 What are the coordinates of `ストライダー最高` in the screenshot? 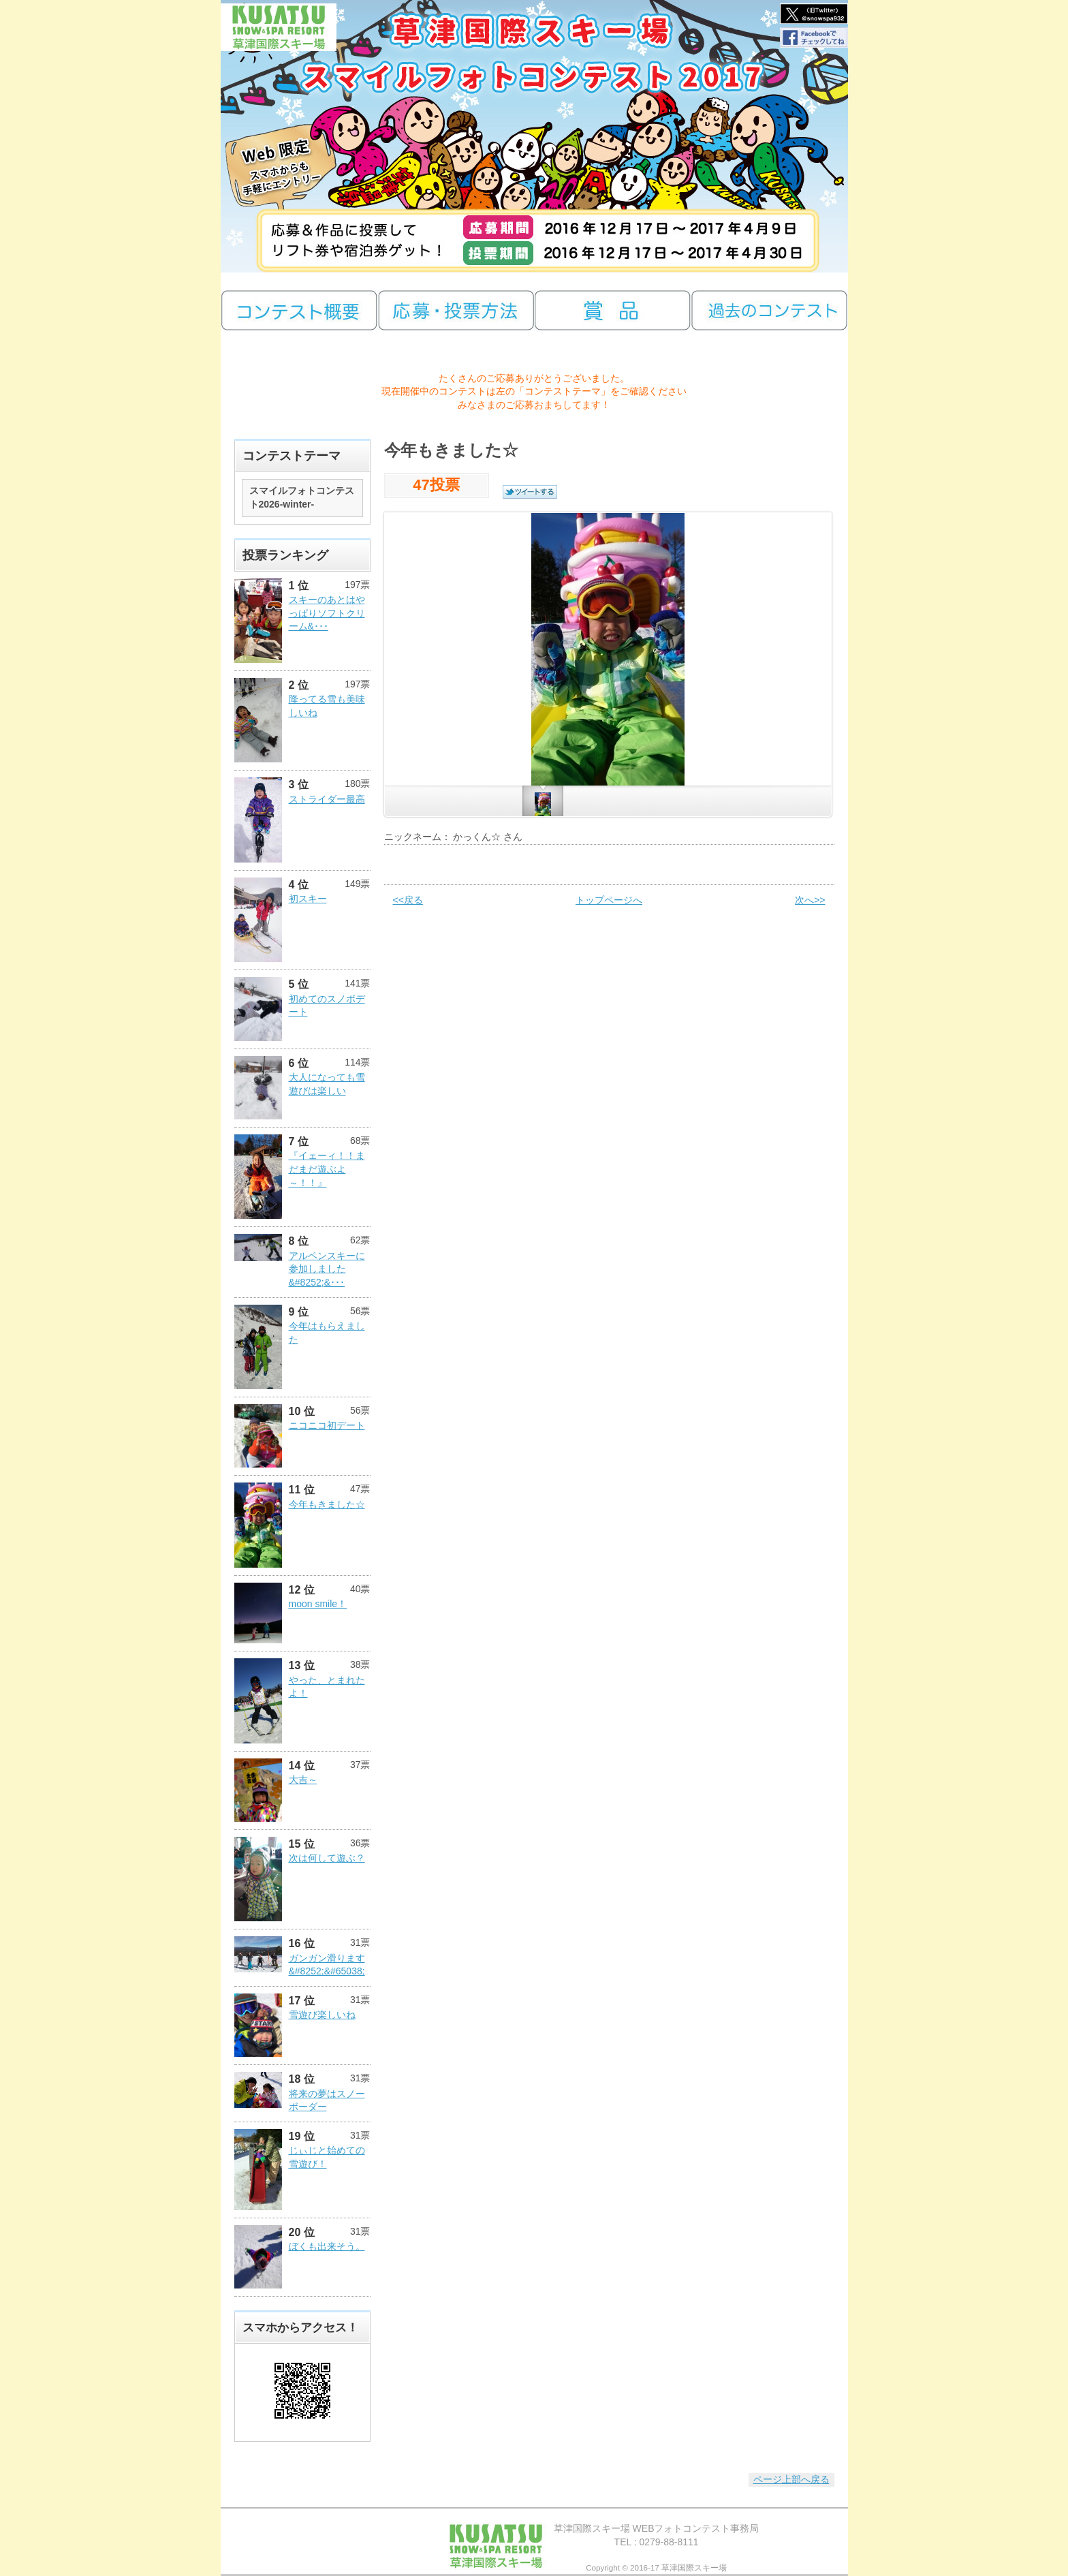 It's located at (327, 799).